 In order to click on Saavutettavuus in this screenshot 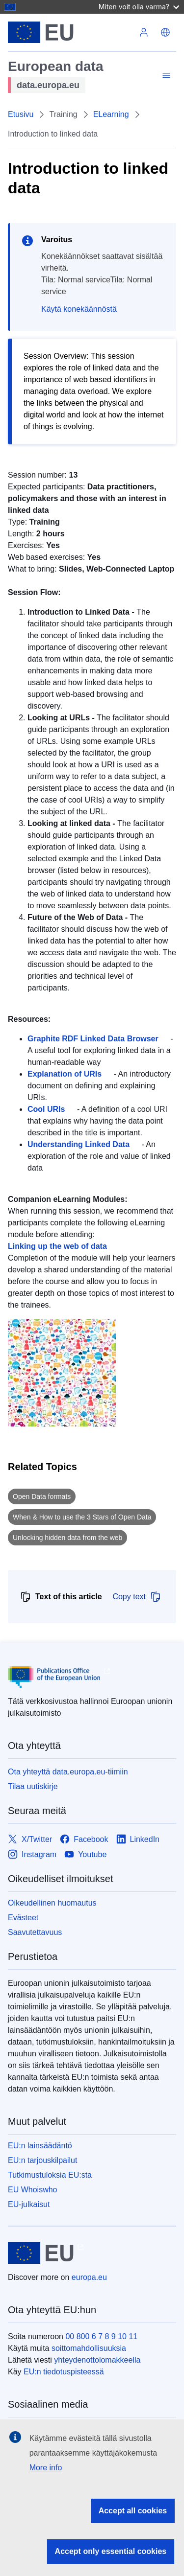, I will do `click(35, 1932)`.